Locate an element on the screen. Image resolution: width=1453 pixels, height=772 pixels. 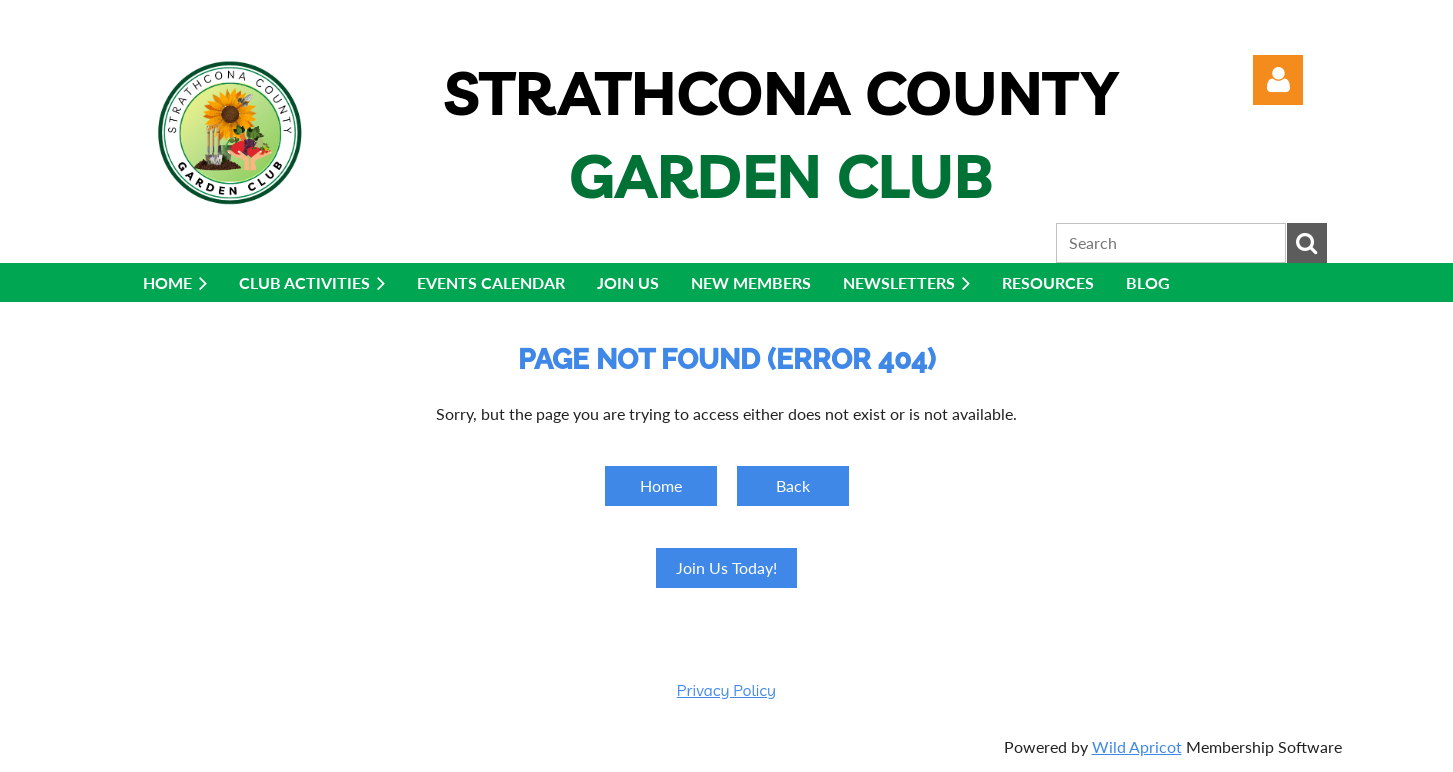
Search is located at coordinates (1307, 243).